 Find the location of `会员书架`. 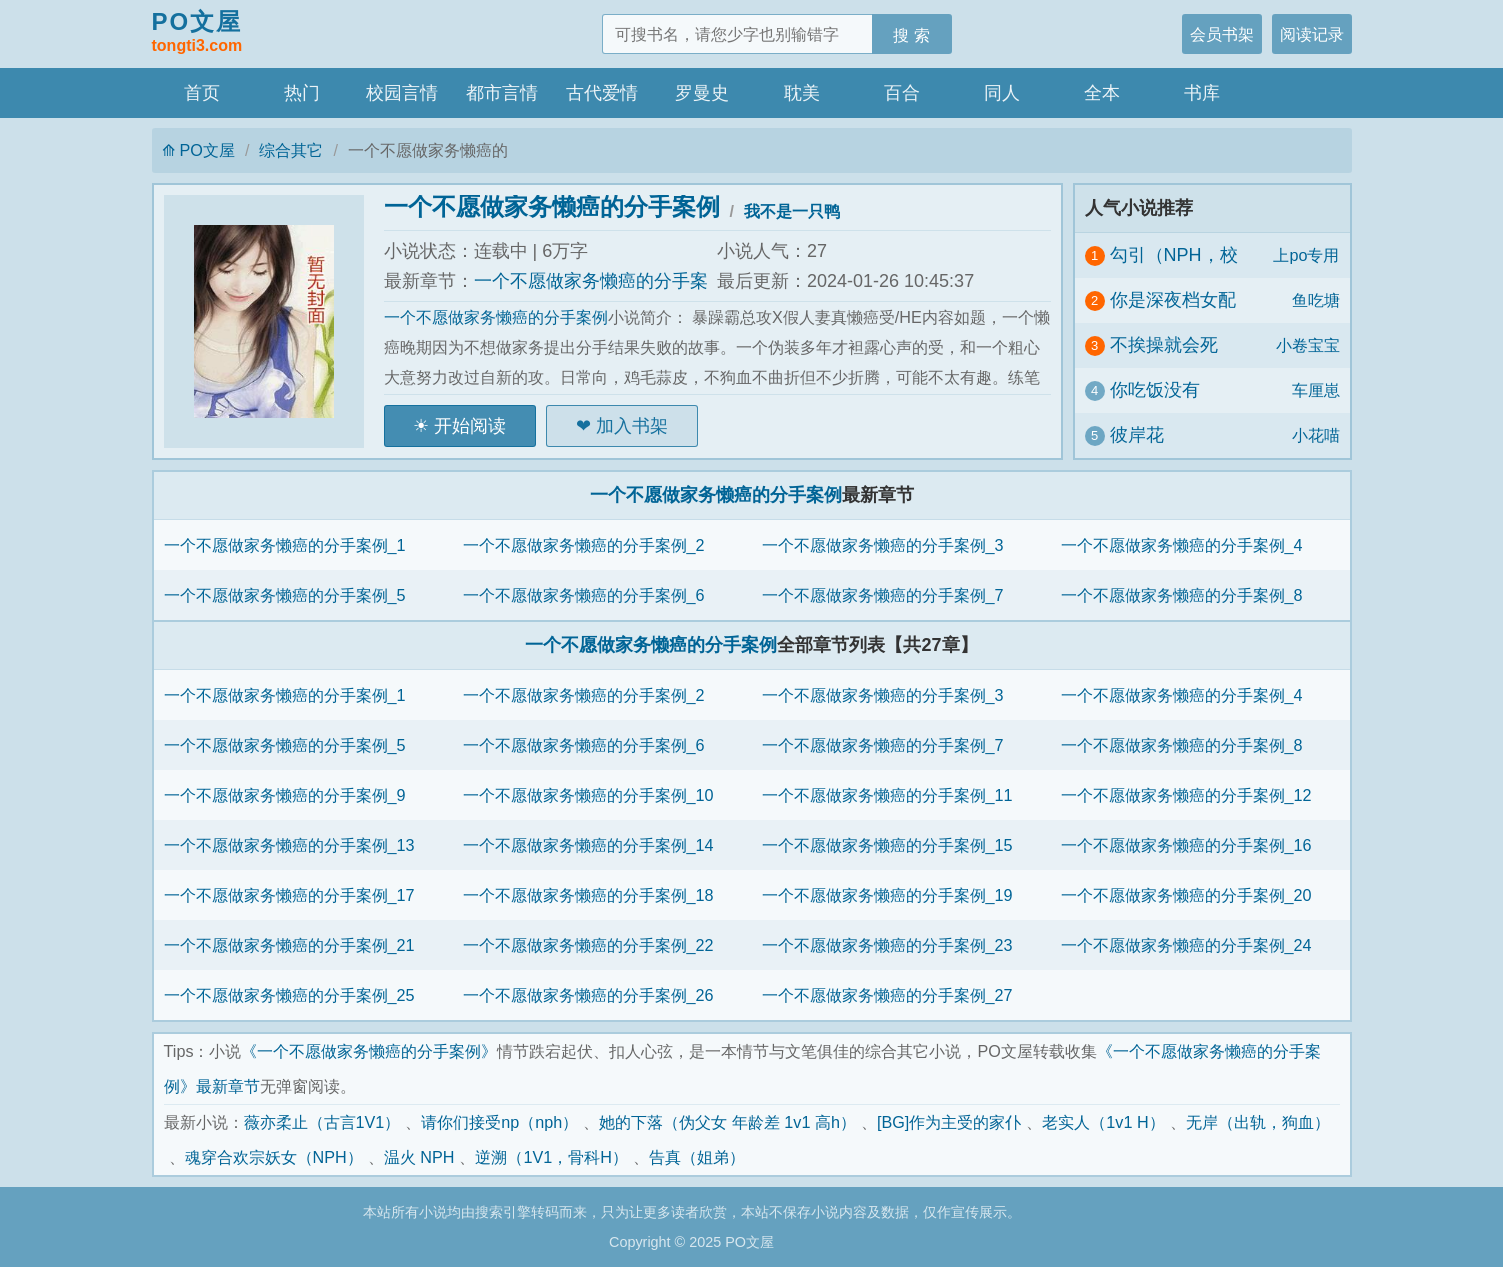

会员书架 is located at coordinates (1222, 34).